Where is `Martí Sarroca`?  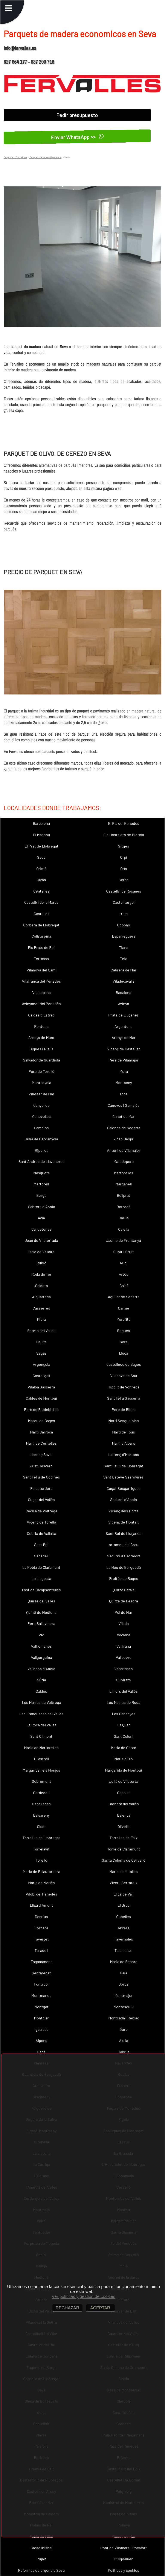
Martí Sarroca is located at coordinates (41, 1432).